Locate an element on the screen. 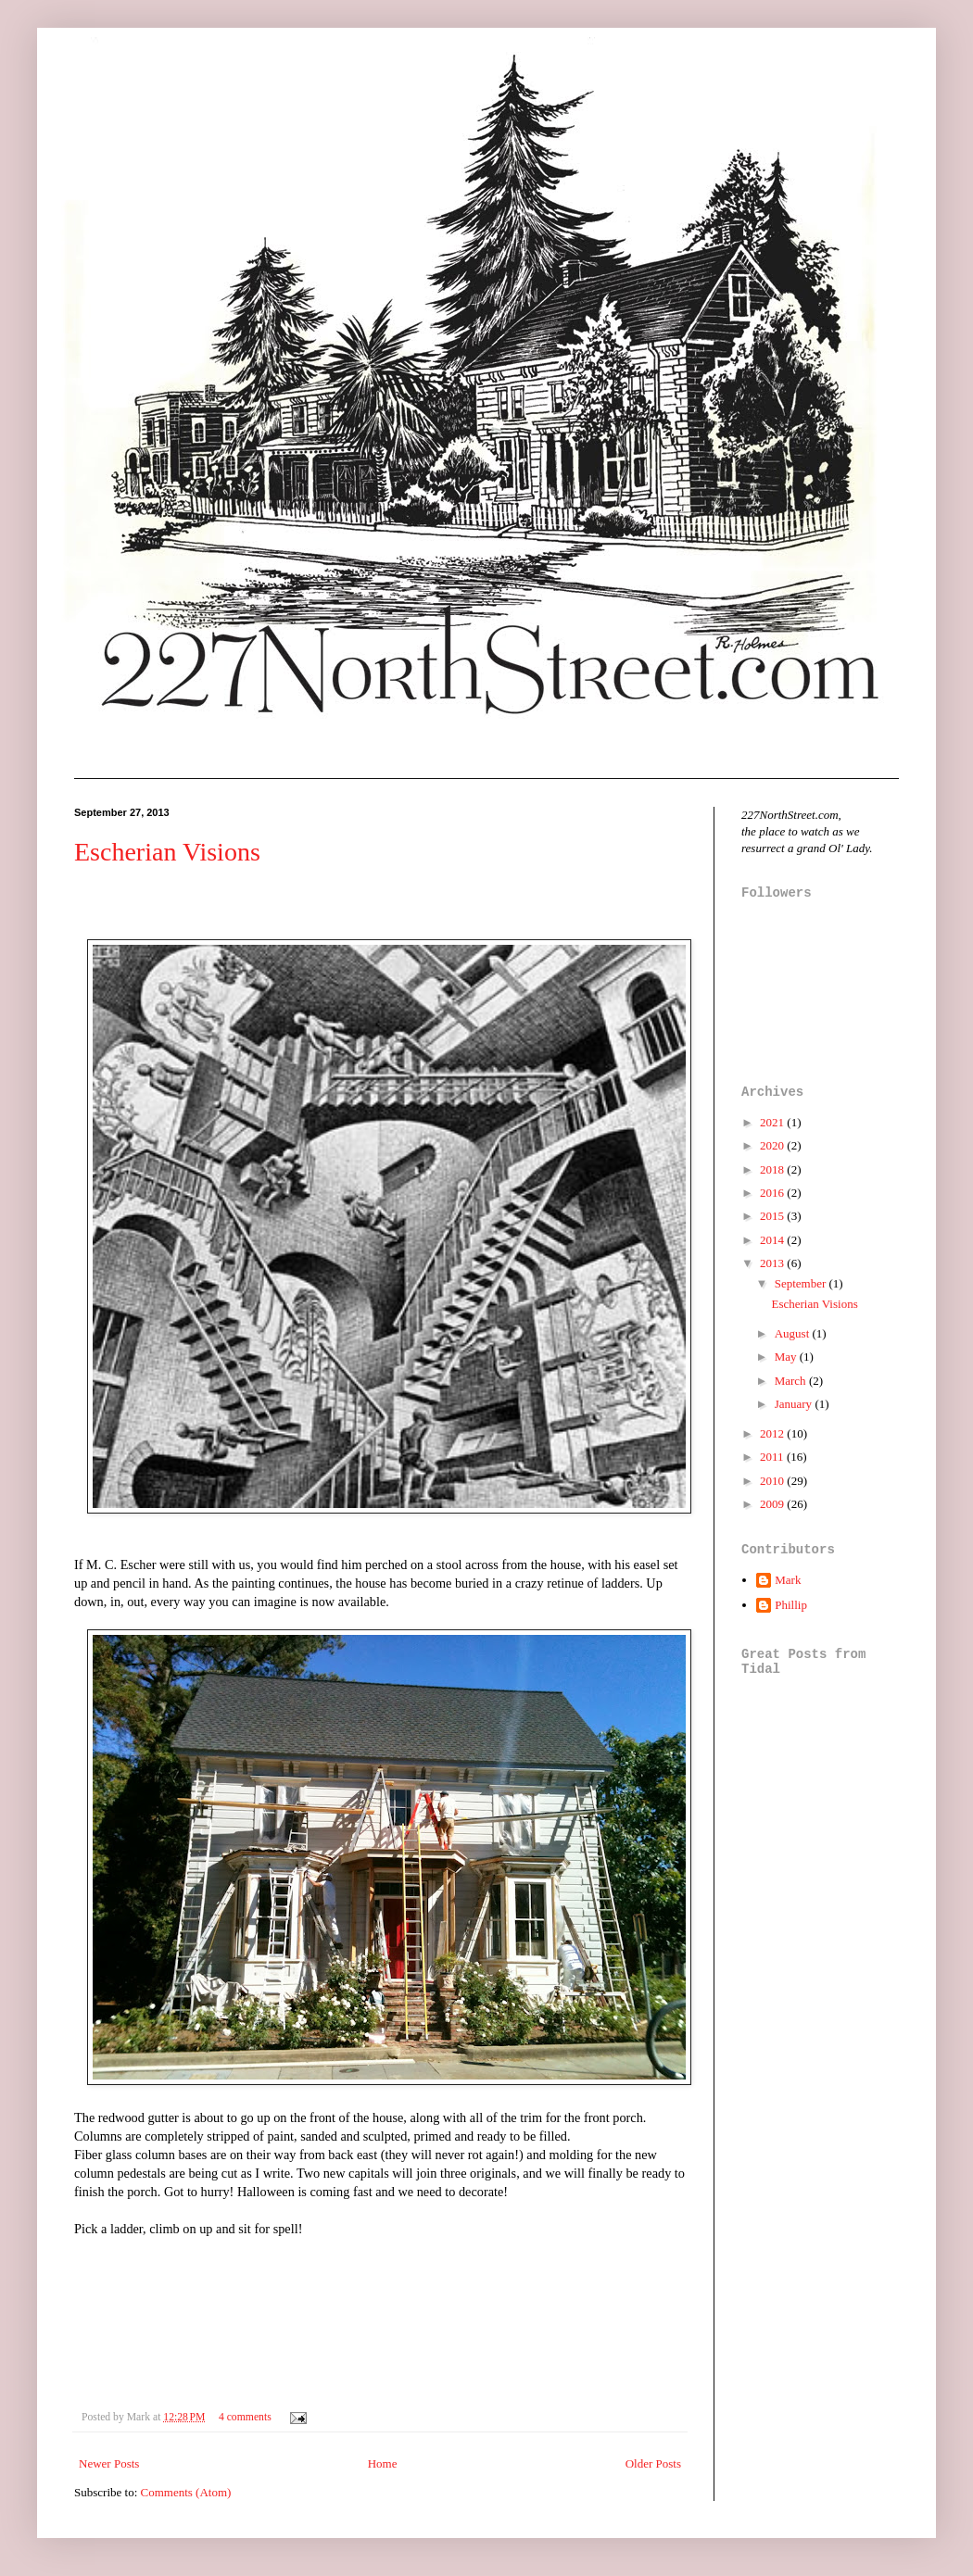 The width and height of the screenshot is (973, 2576). Mark is located at coordinates (788, 1580).